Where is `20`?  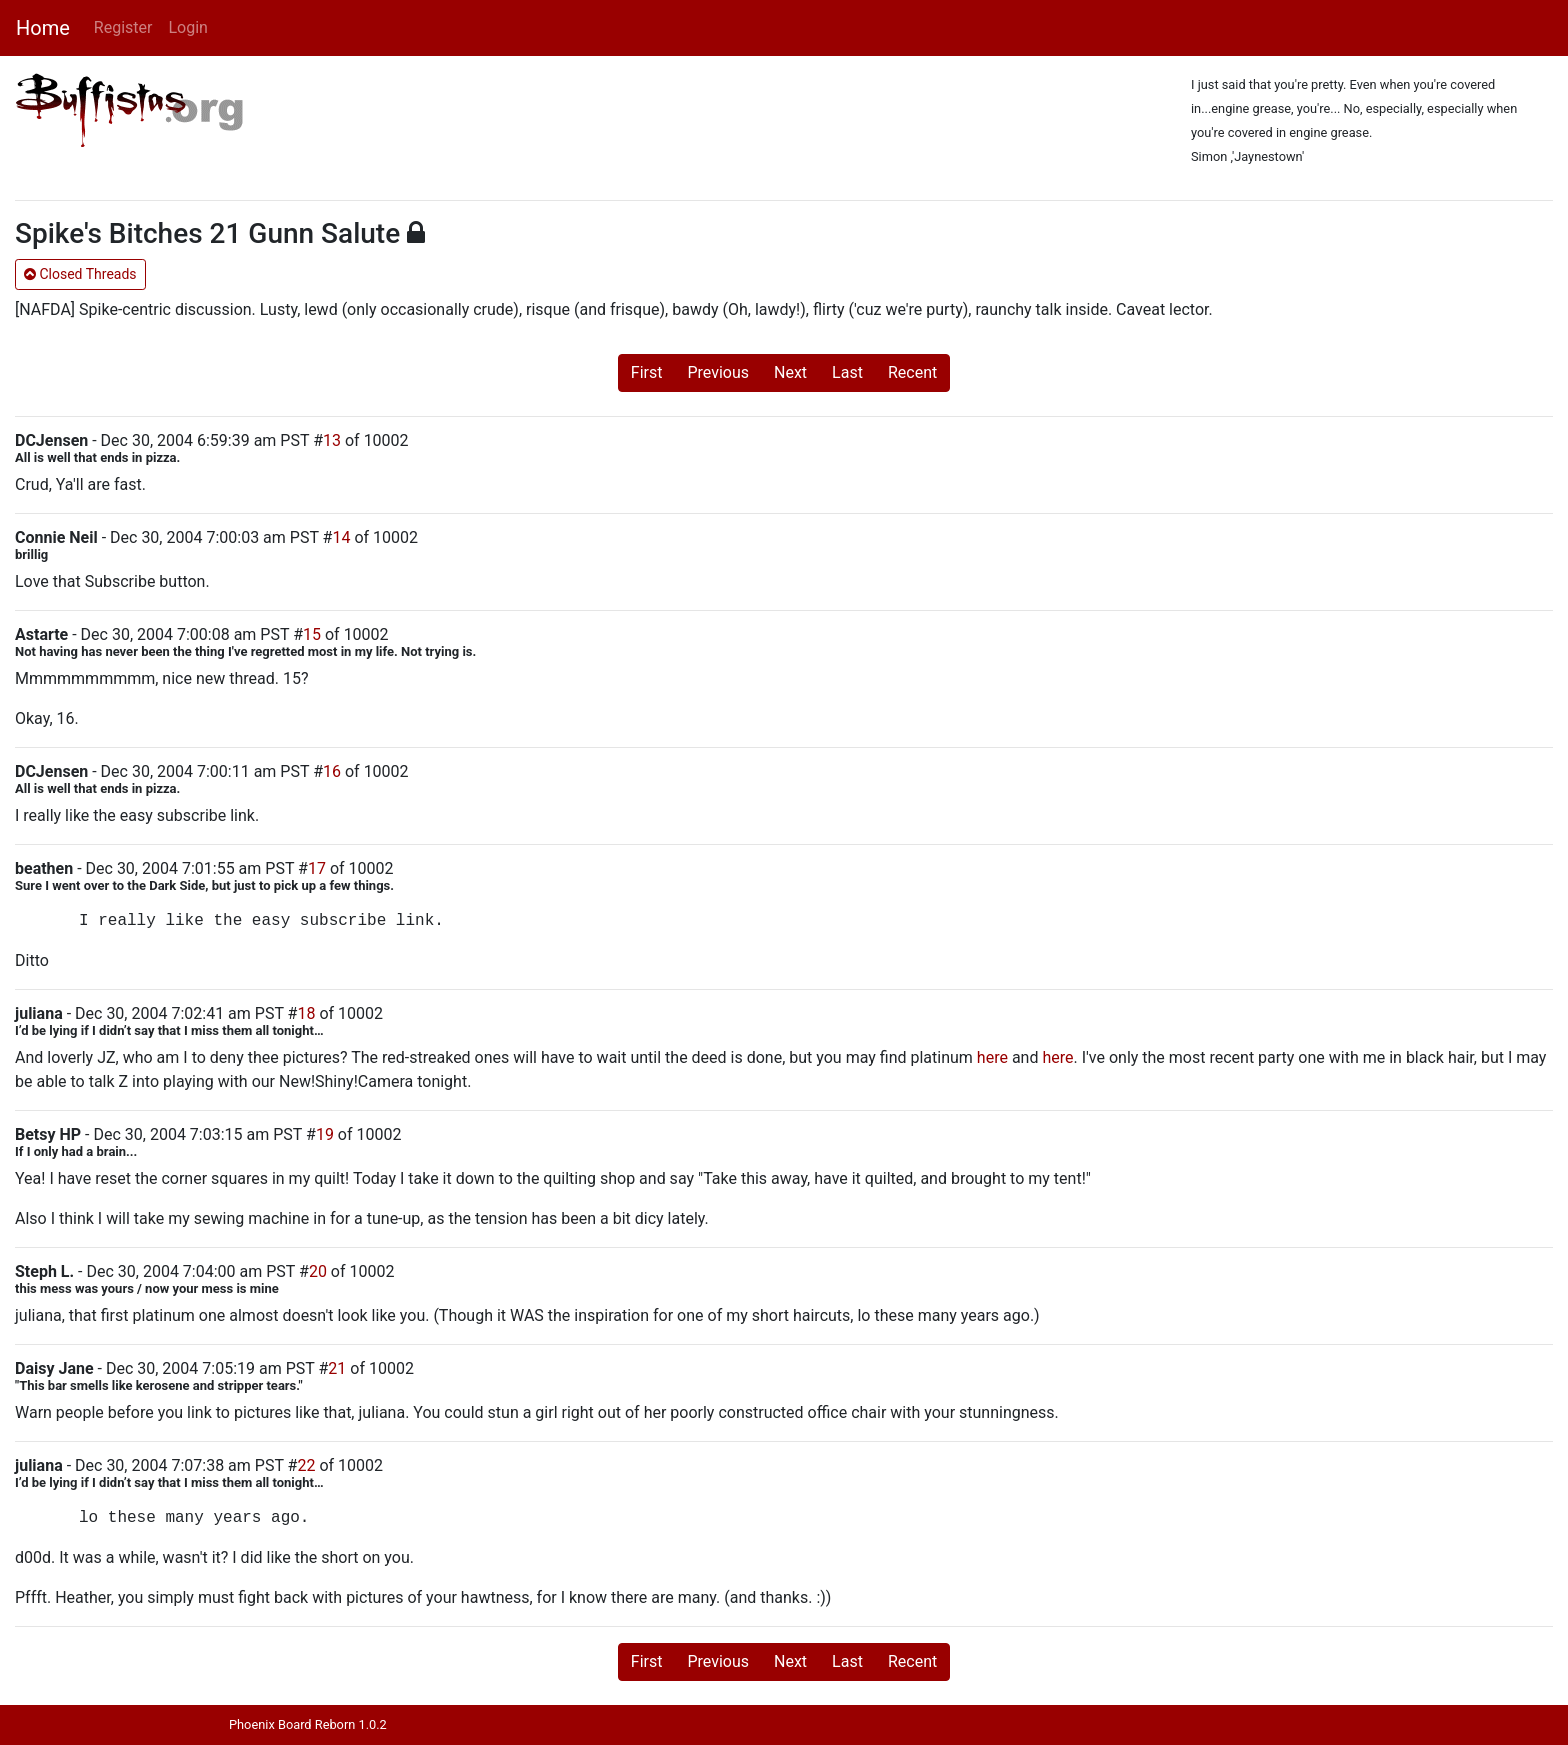 20 is located at coordinates (318, 1271).